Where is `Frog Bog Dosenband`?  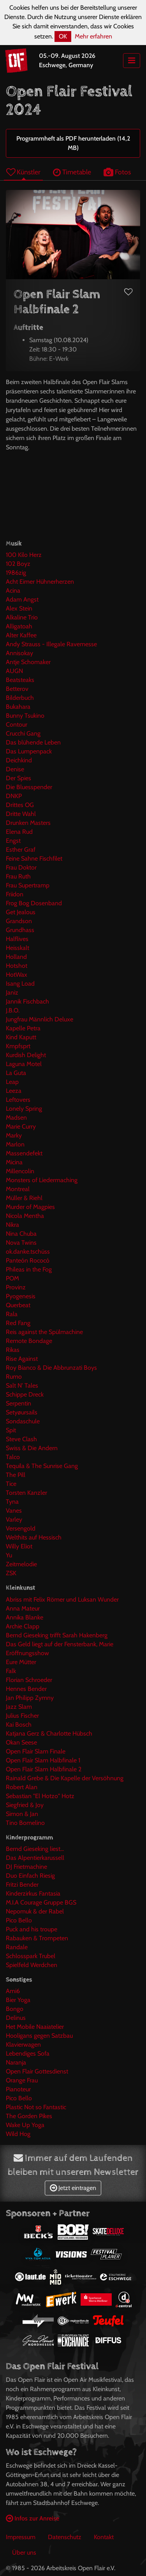
Frog Bog Dosenband is located at coordinates (34, 903).